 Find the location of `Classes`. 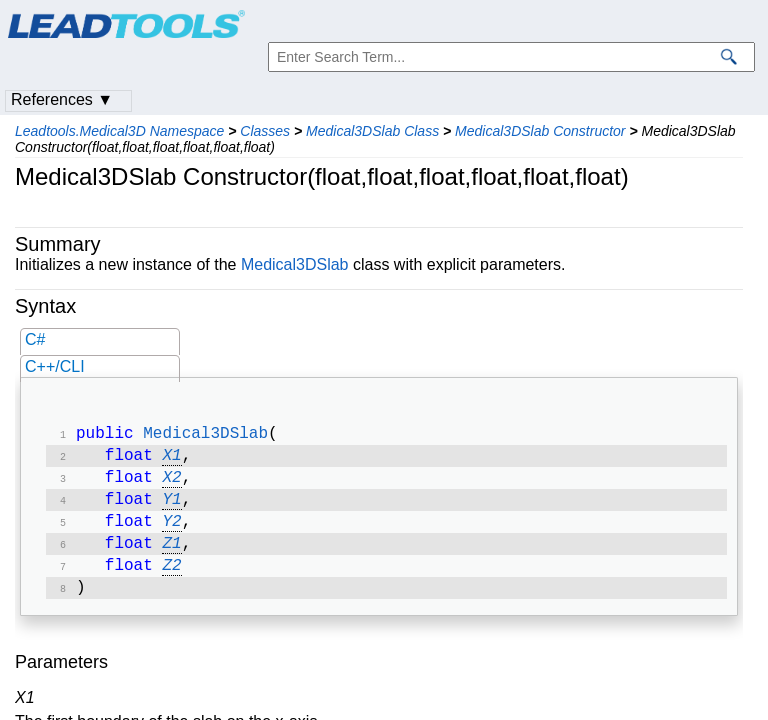

Classes is located at coordinates (265, 131).